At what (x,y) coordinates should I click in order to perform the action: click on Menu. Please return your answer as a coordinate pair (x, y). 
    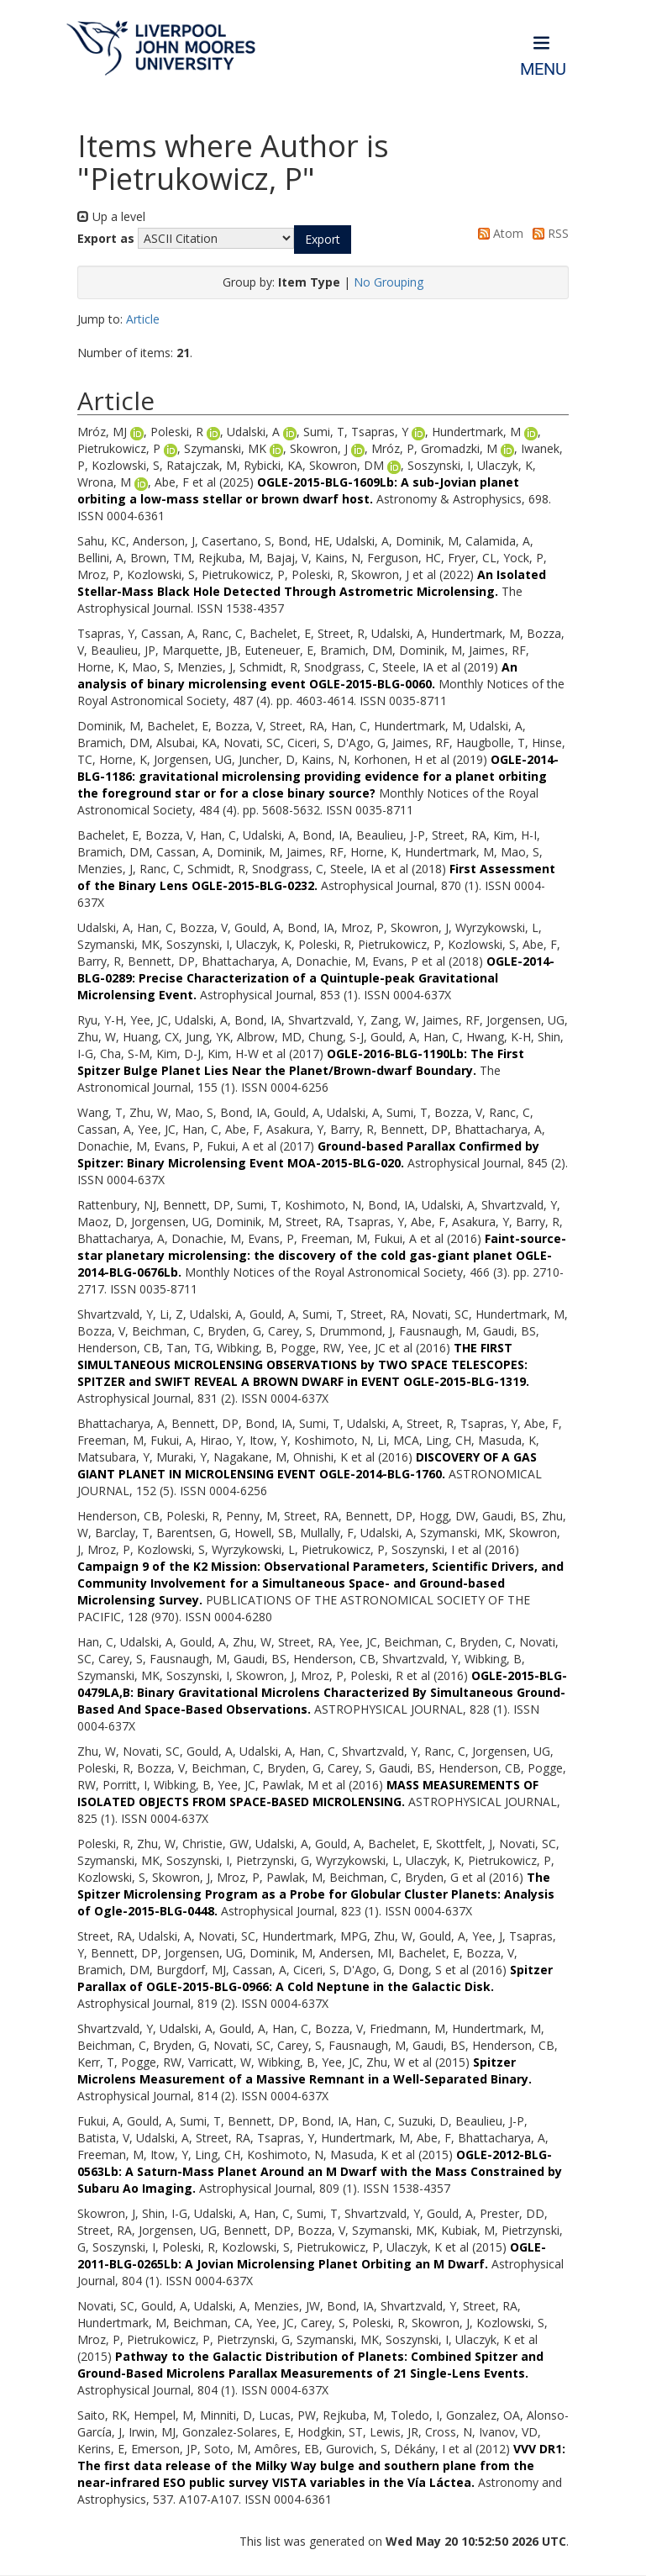
    Looking at the image, I should click on (543, 69).